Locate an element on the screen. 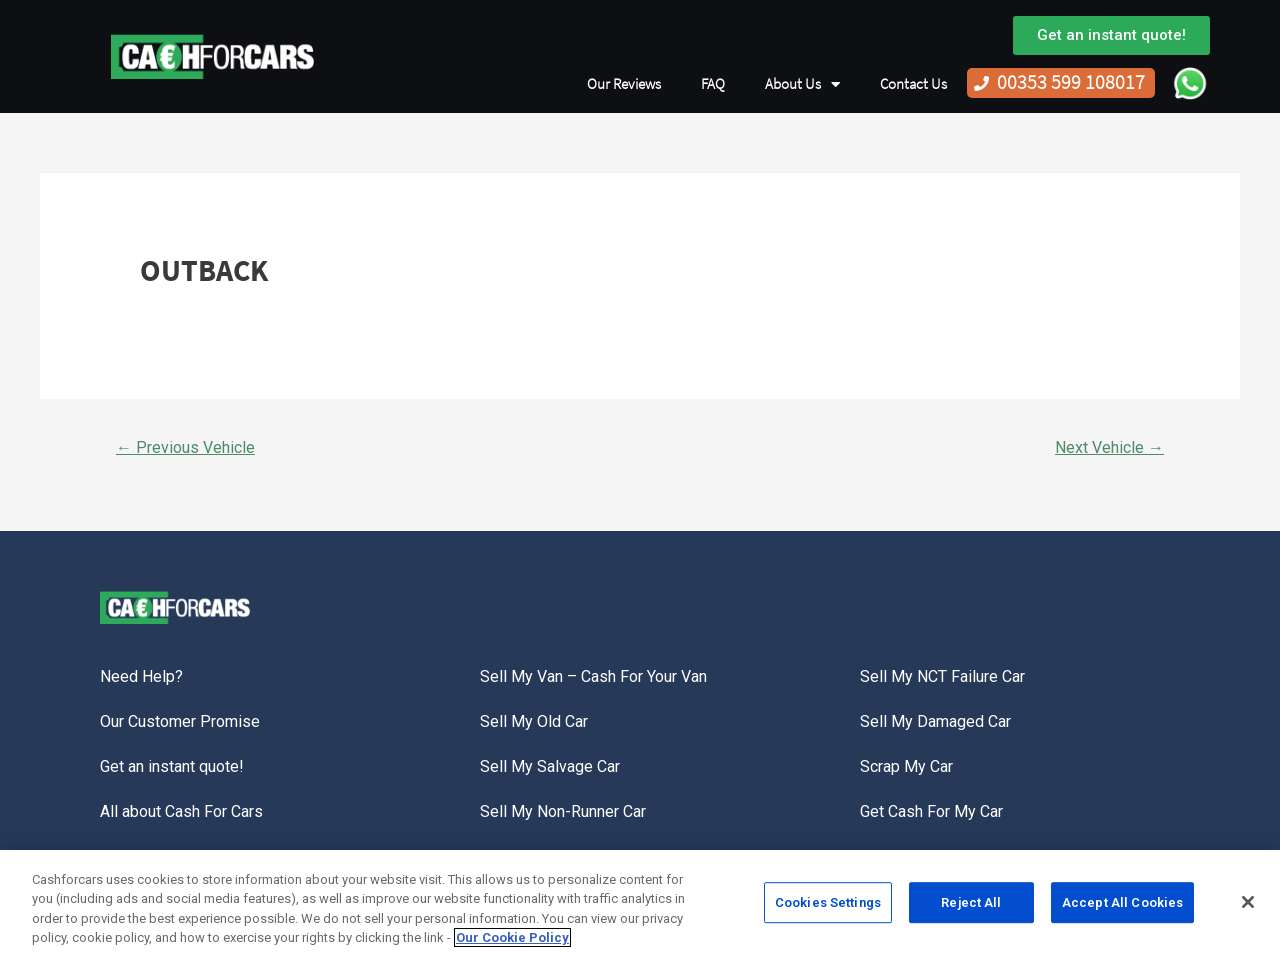 This screenshot has width=1280, height=958. Our Cookie Policy [More information about your privacy, opens in a new tab] is located at coordinates (512, 944).